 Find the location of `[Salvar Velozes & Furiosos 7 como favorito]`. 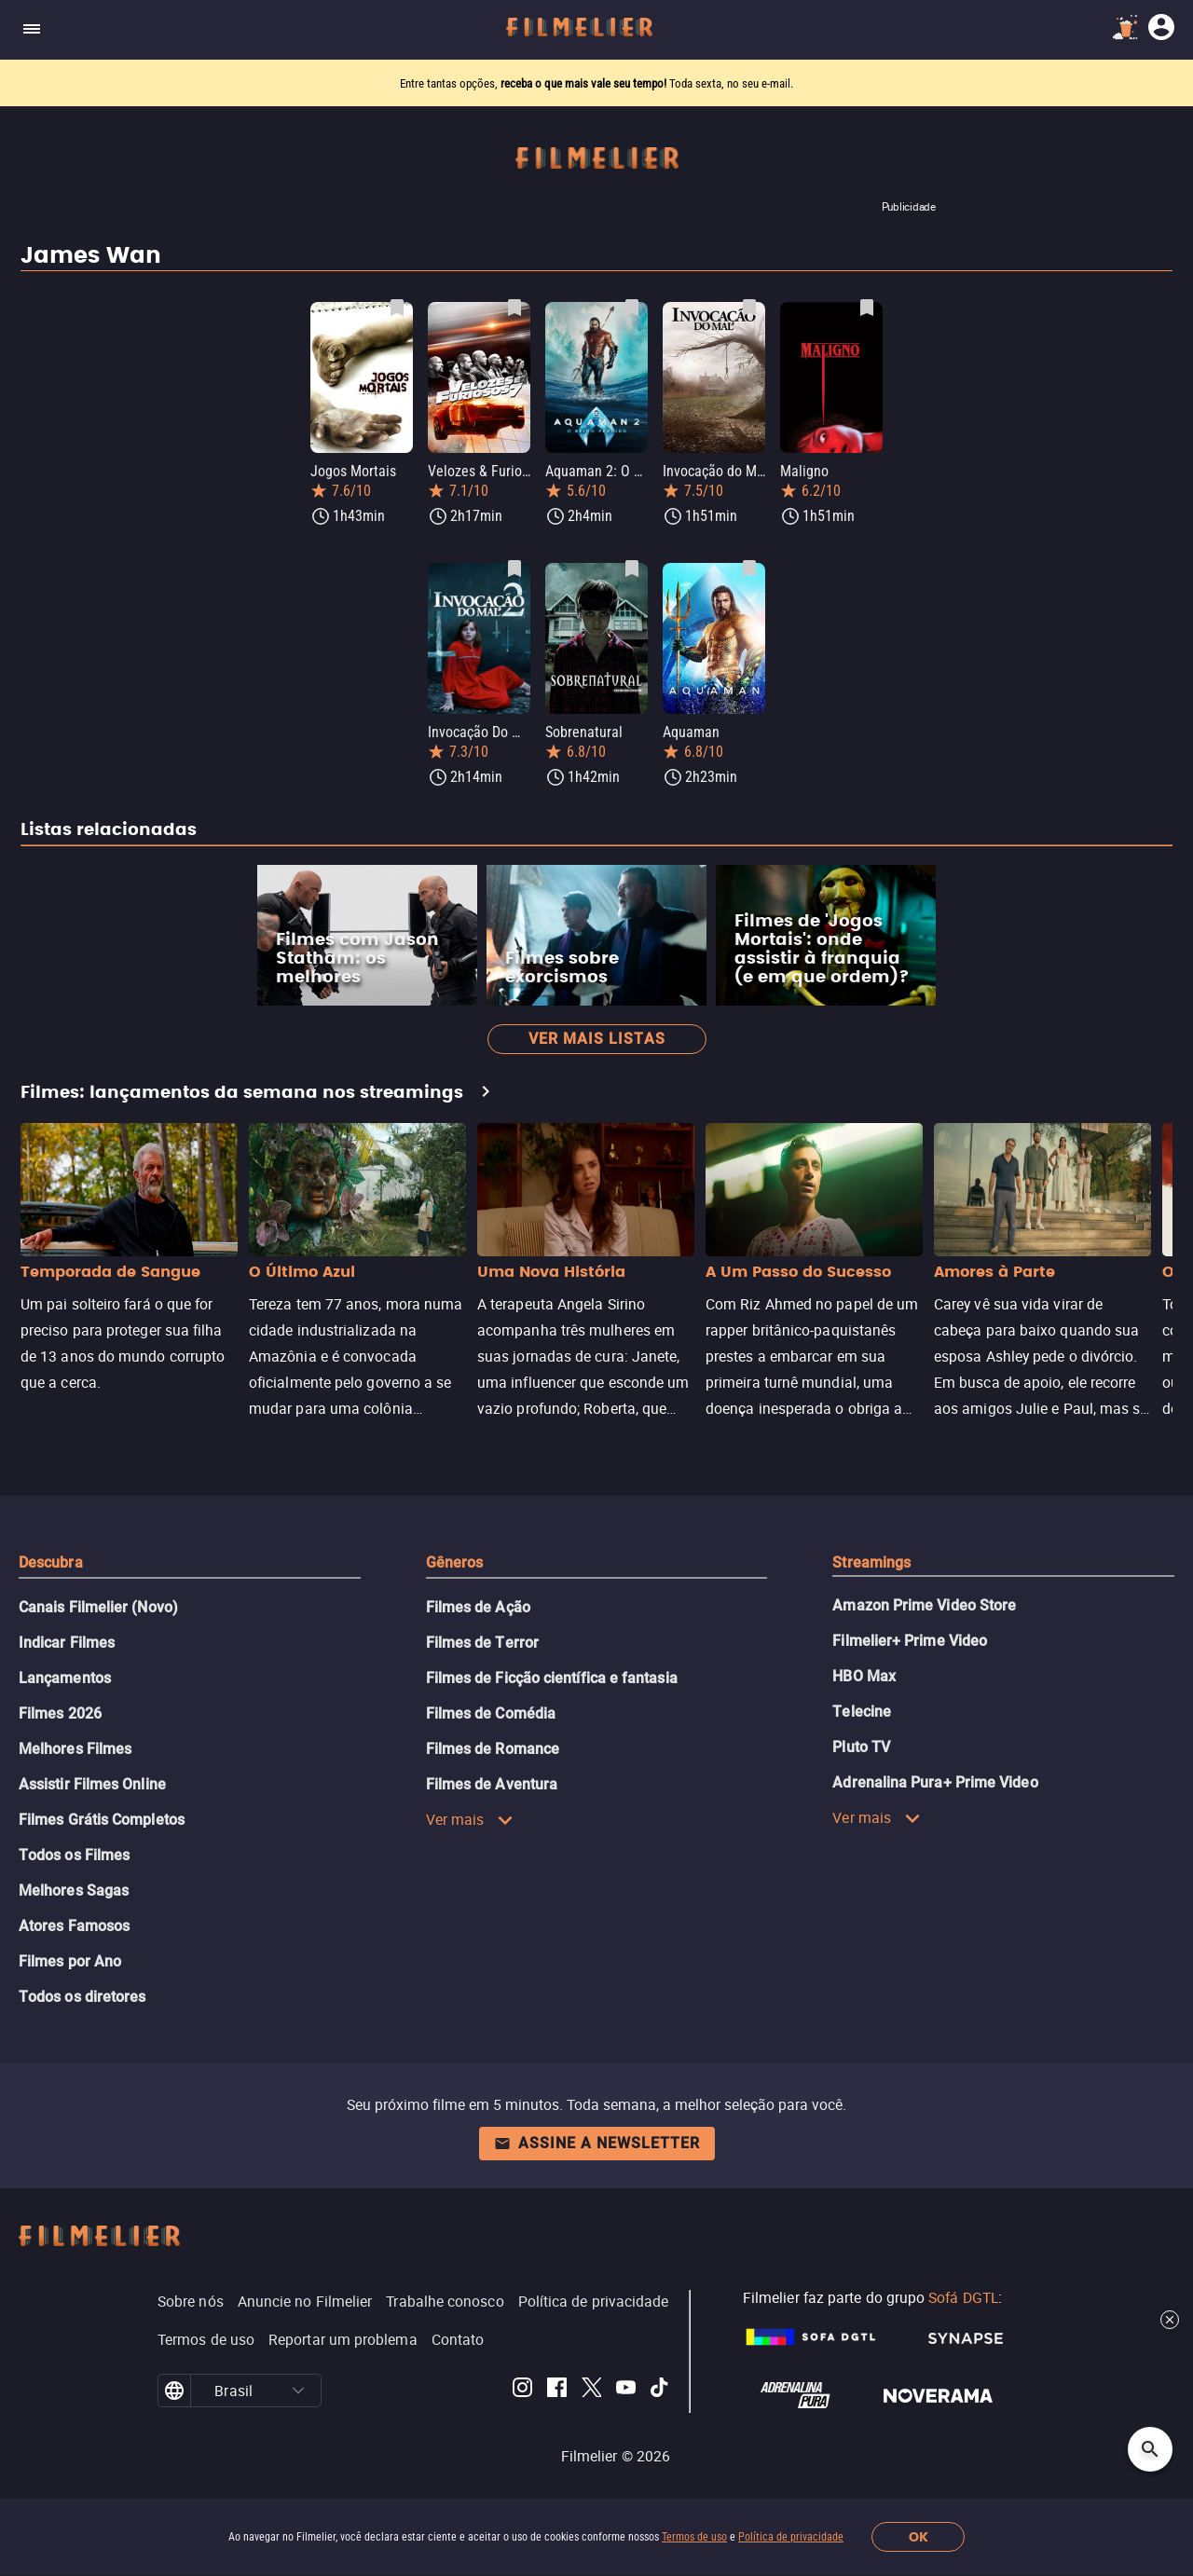

[Salvar Velozes & Furiosos 7 como favorito] is located at coordinates (514, 307).